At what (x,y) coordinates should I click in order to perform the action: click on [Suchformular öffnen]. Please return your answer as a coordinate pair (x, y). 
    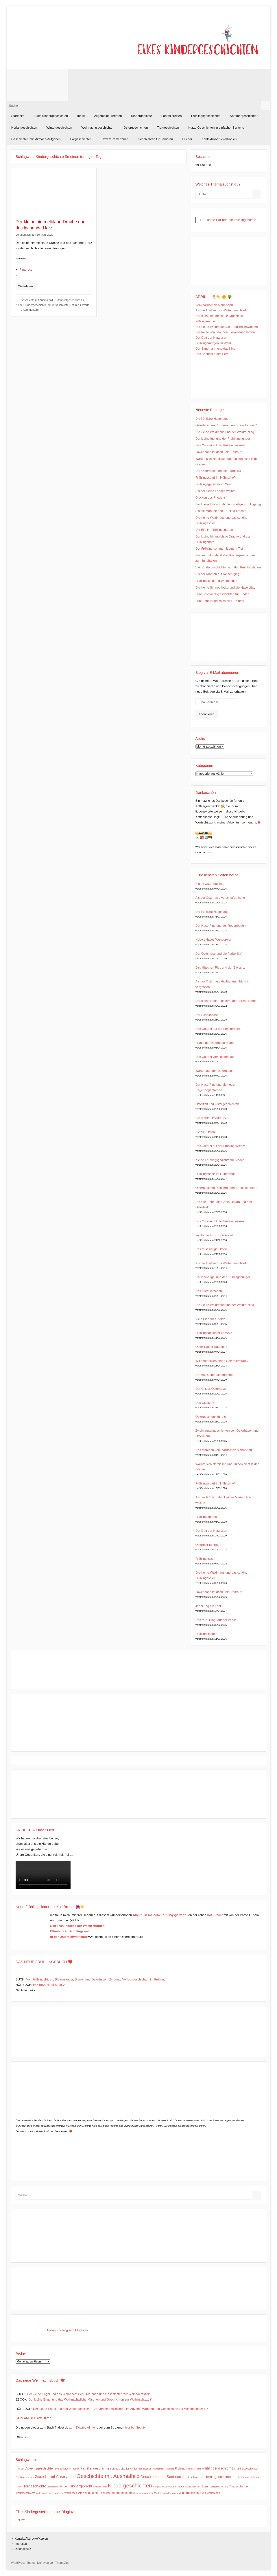
    Looking at the image, I should click on (37, 85).